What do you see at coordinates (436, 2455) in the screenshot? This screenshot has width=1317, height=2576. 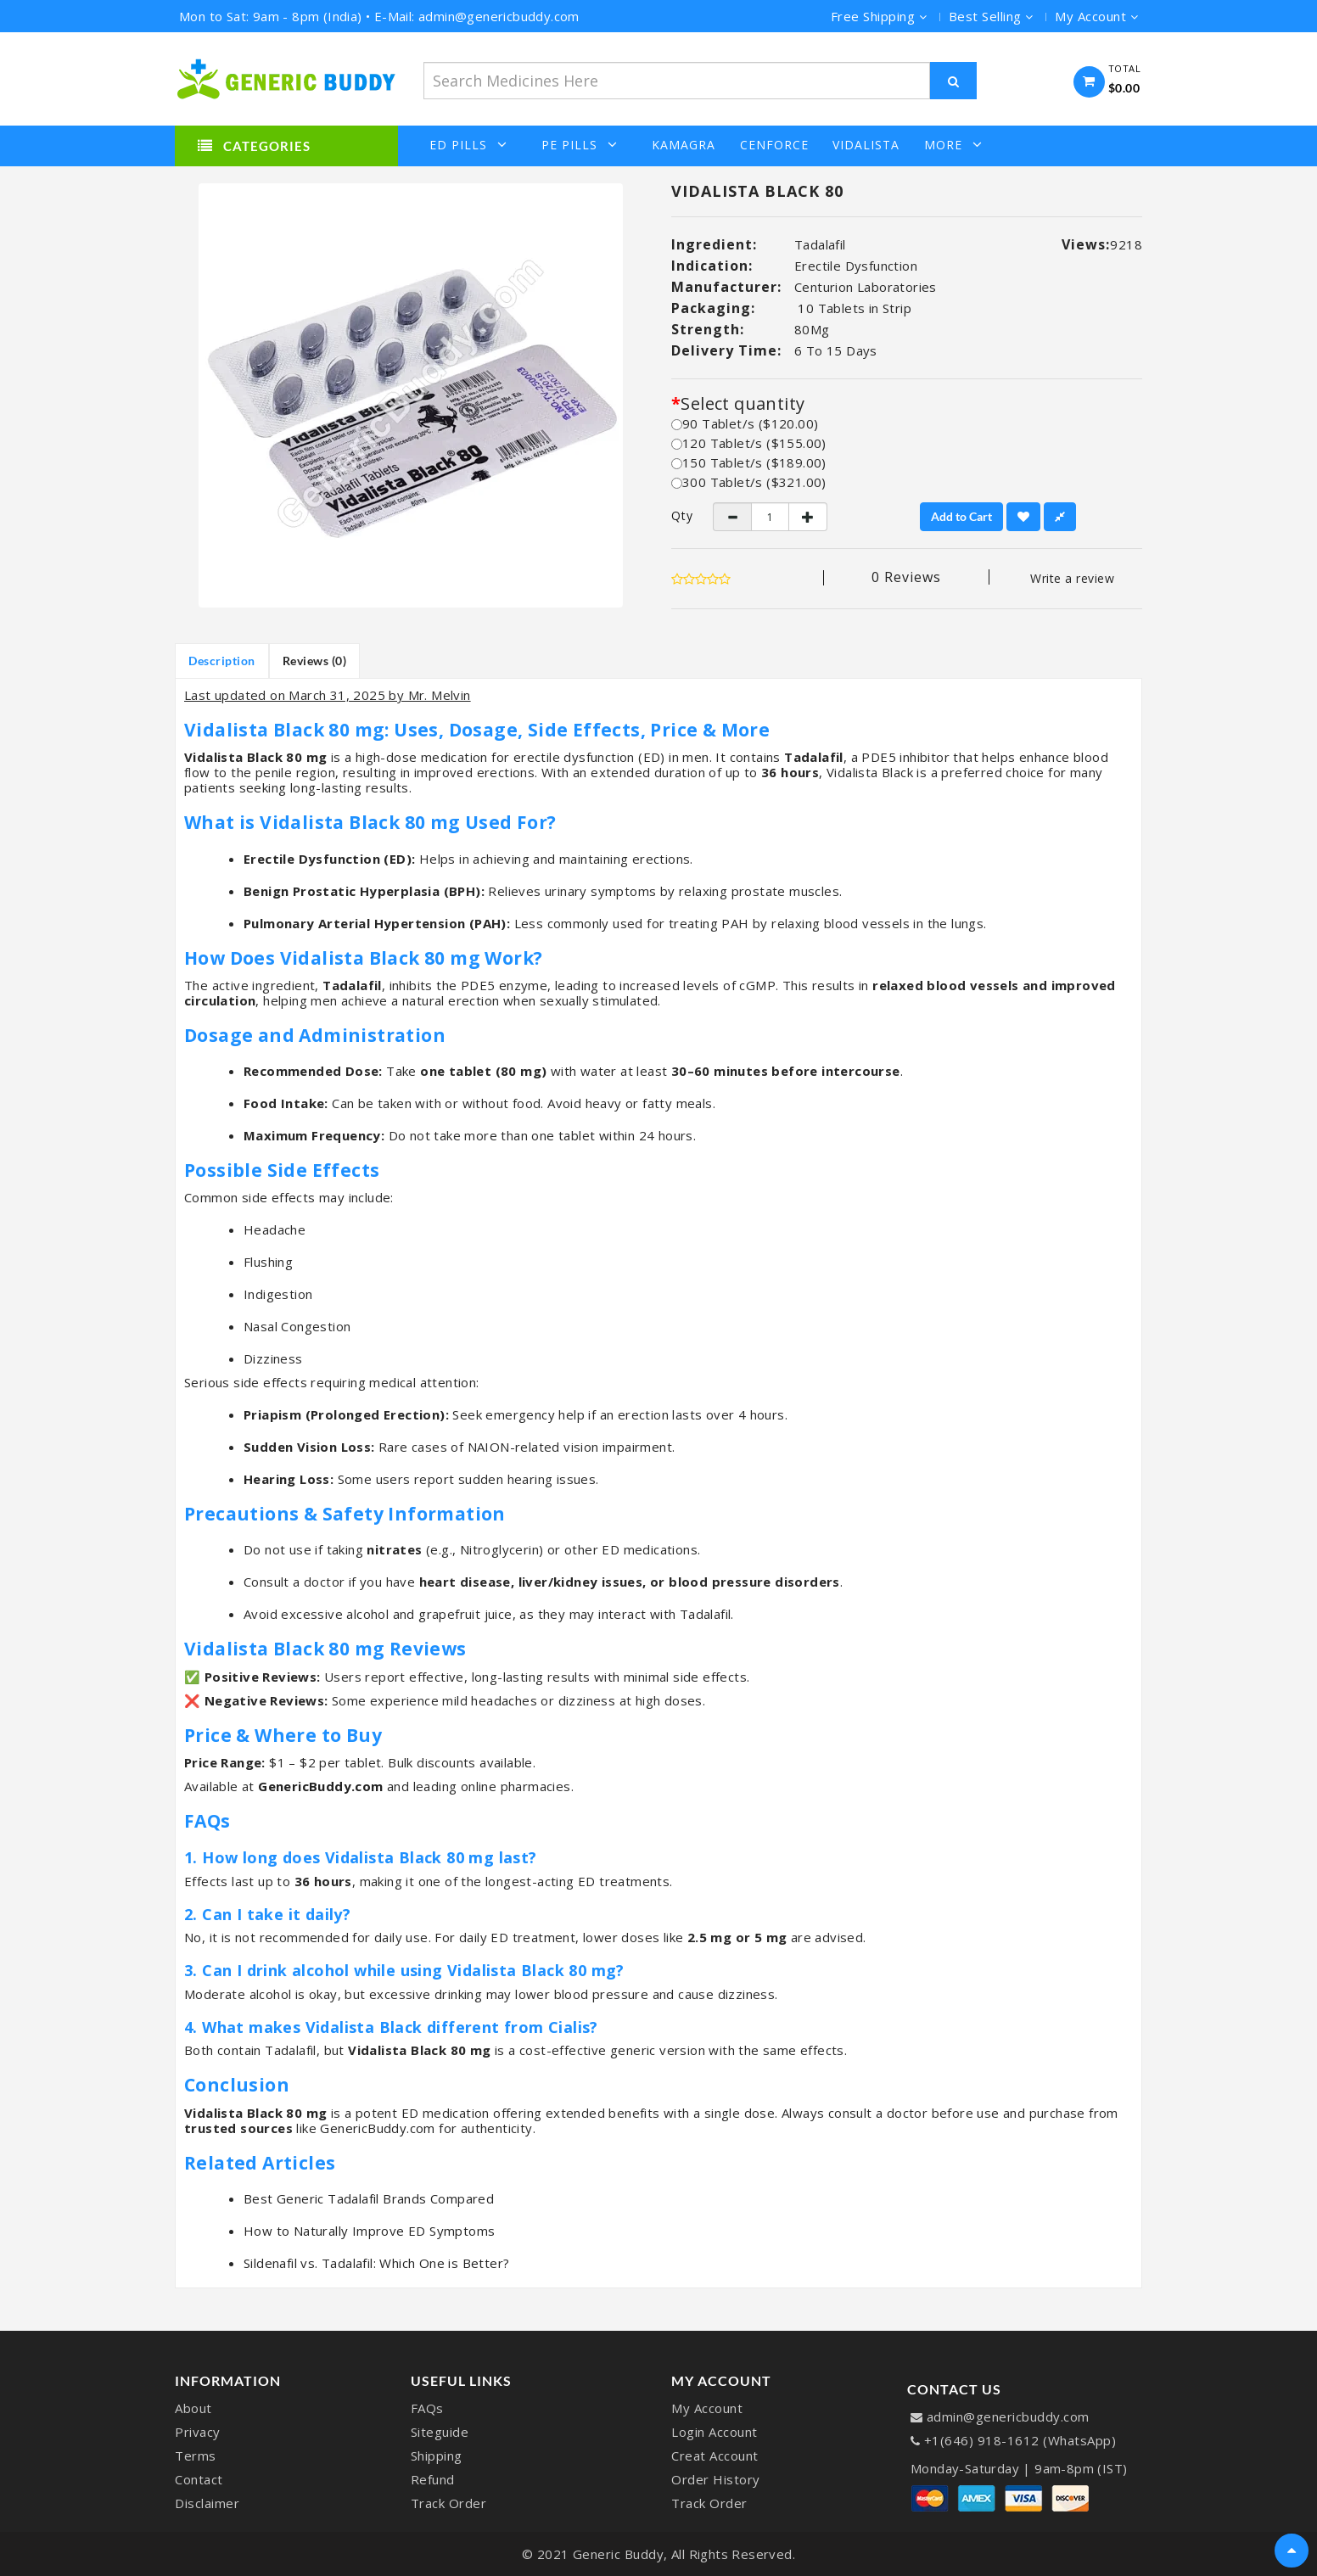 I see `Shipping` at bounding box center [436, 2455].